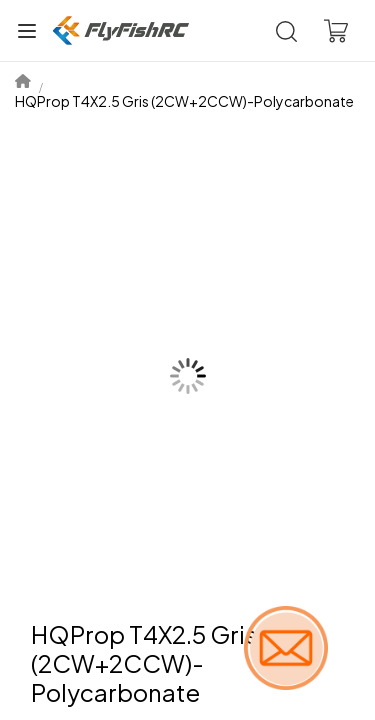 This screenshot has width=375, height=720. Describe the element at coordinates (184, 101) in the screenshot. I see `HQProp T4X2.5 Gris (2CW+2CCW)-Polycarbonate` at that location.